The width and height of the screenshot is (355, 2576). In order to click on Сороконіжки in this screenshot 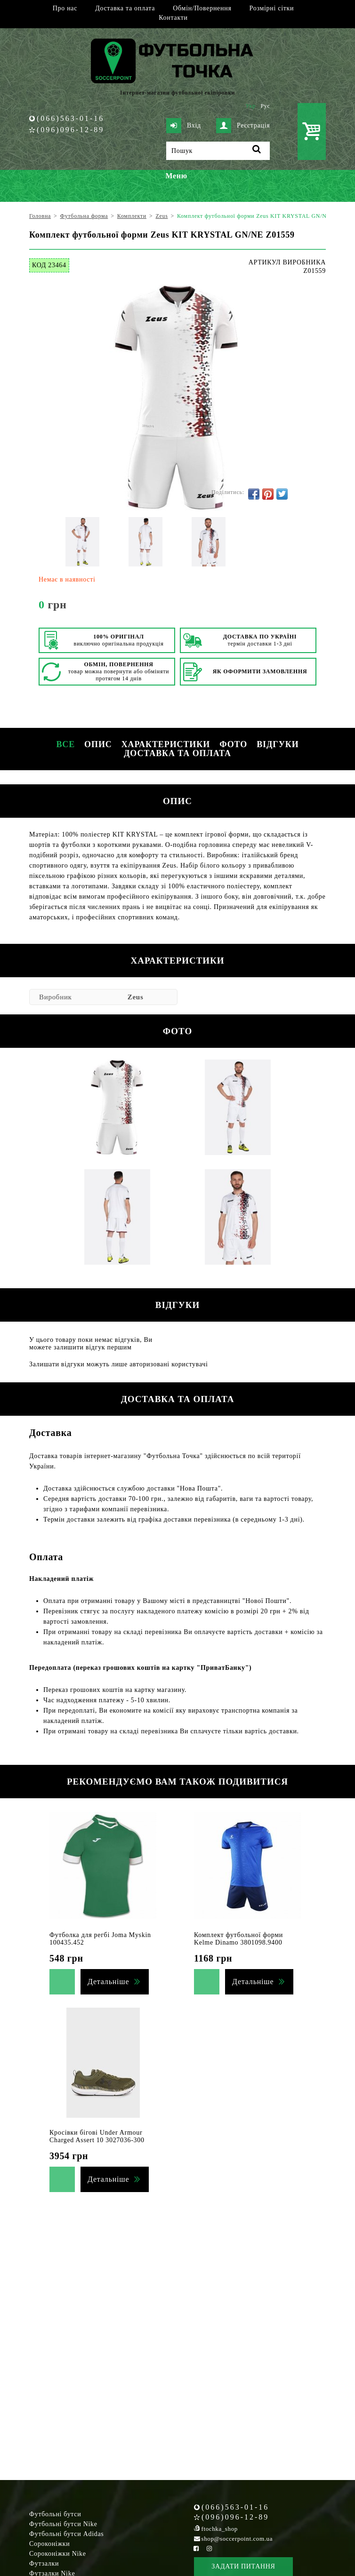, I will do `click(49, 2543)`.